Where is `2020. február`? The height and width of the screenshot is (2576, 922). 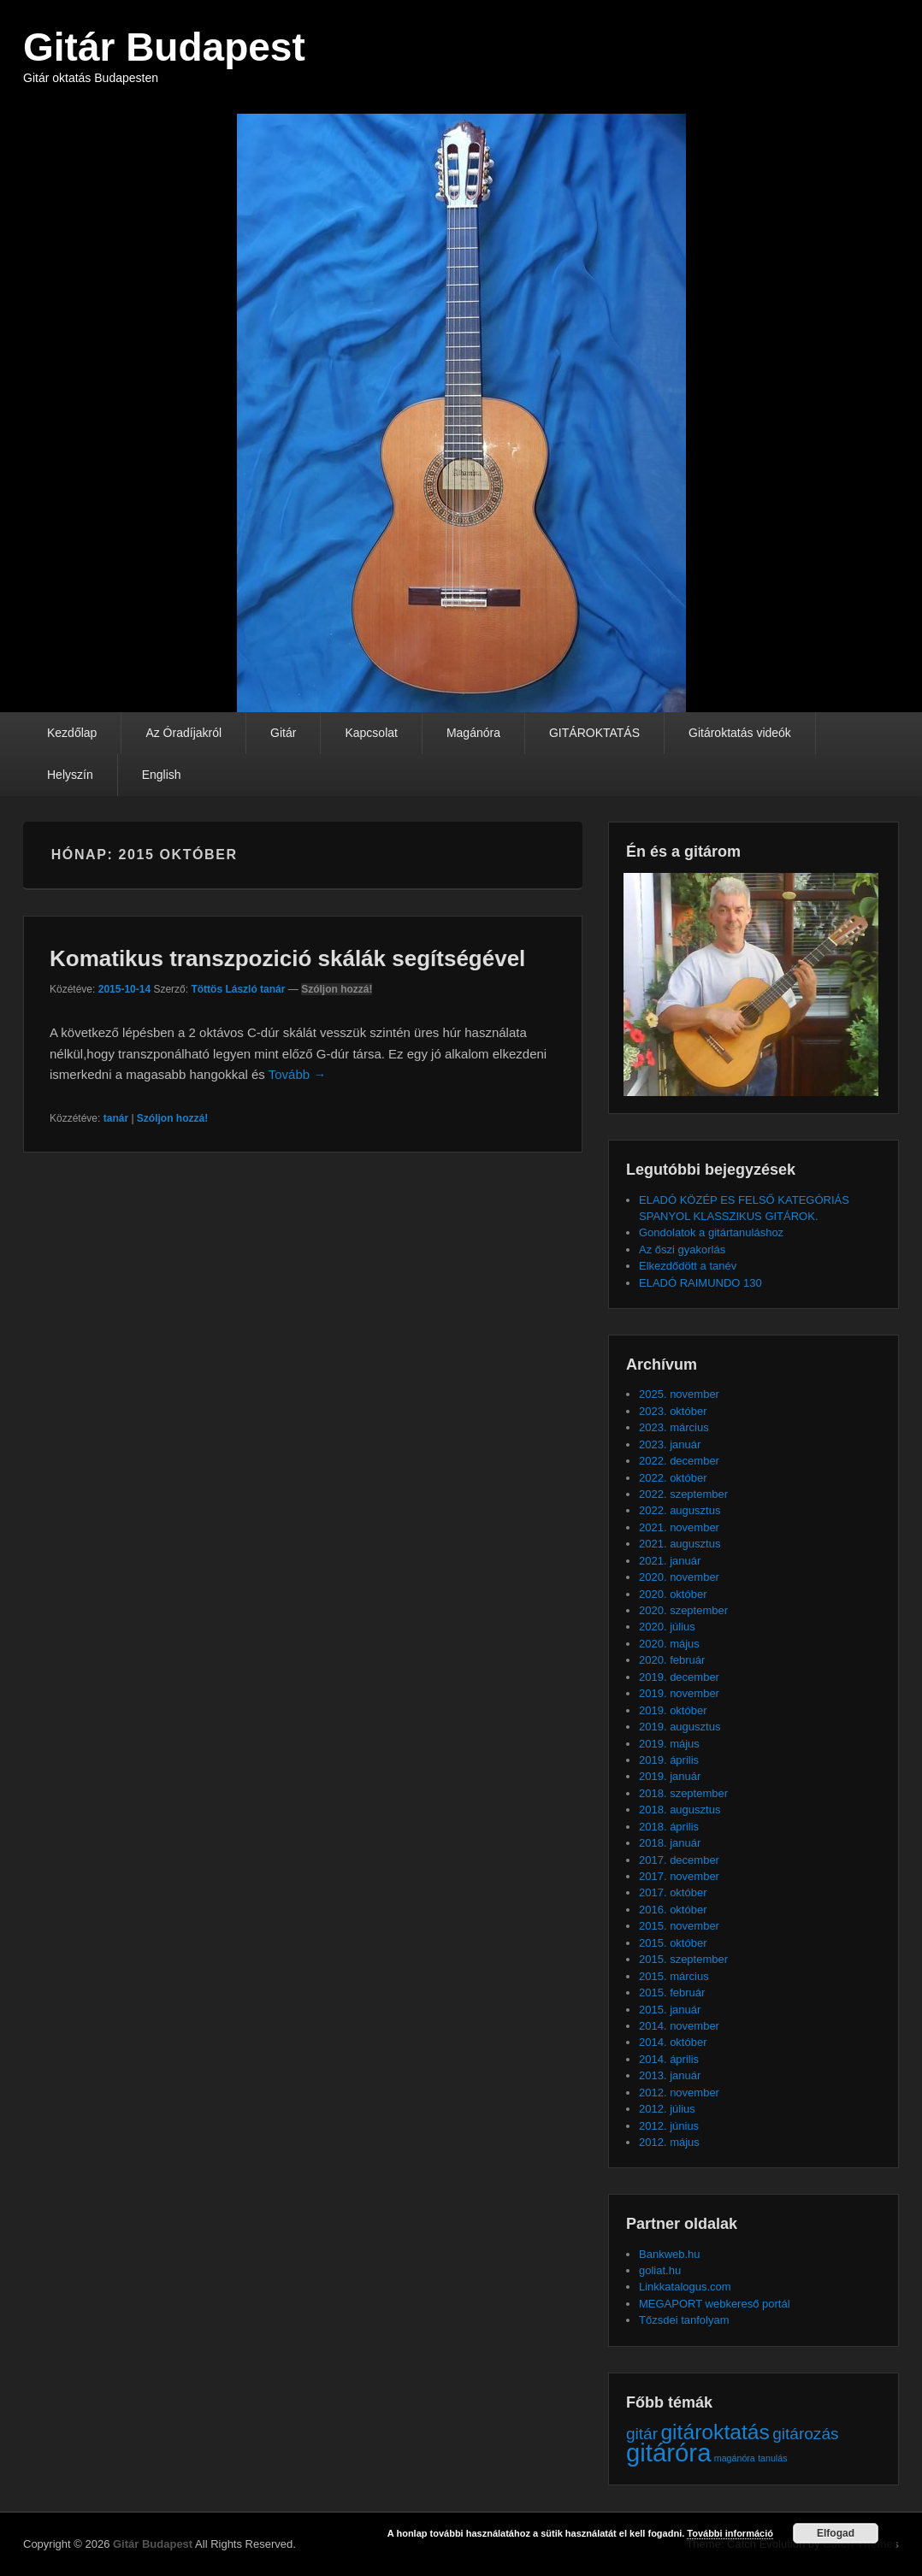 2020. február is located at coordinates (672, 1659).